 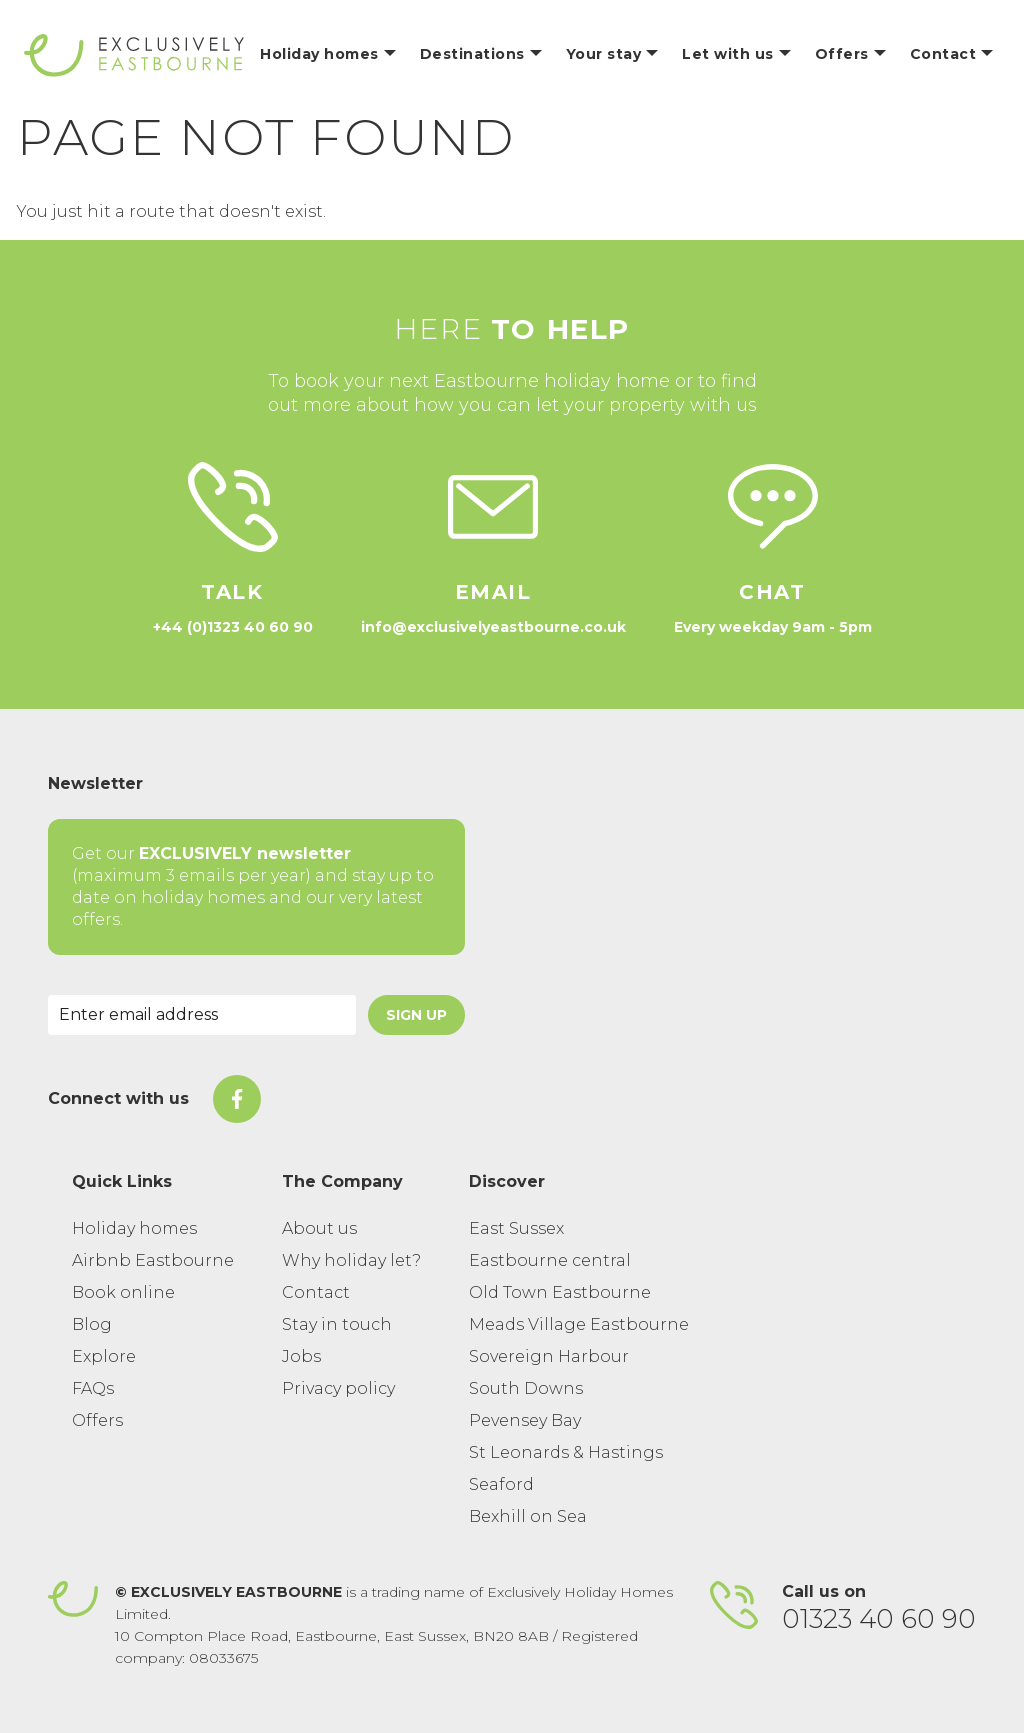 I want to click on Stay in touch, so click(x=337, y=1324).